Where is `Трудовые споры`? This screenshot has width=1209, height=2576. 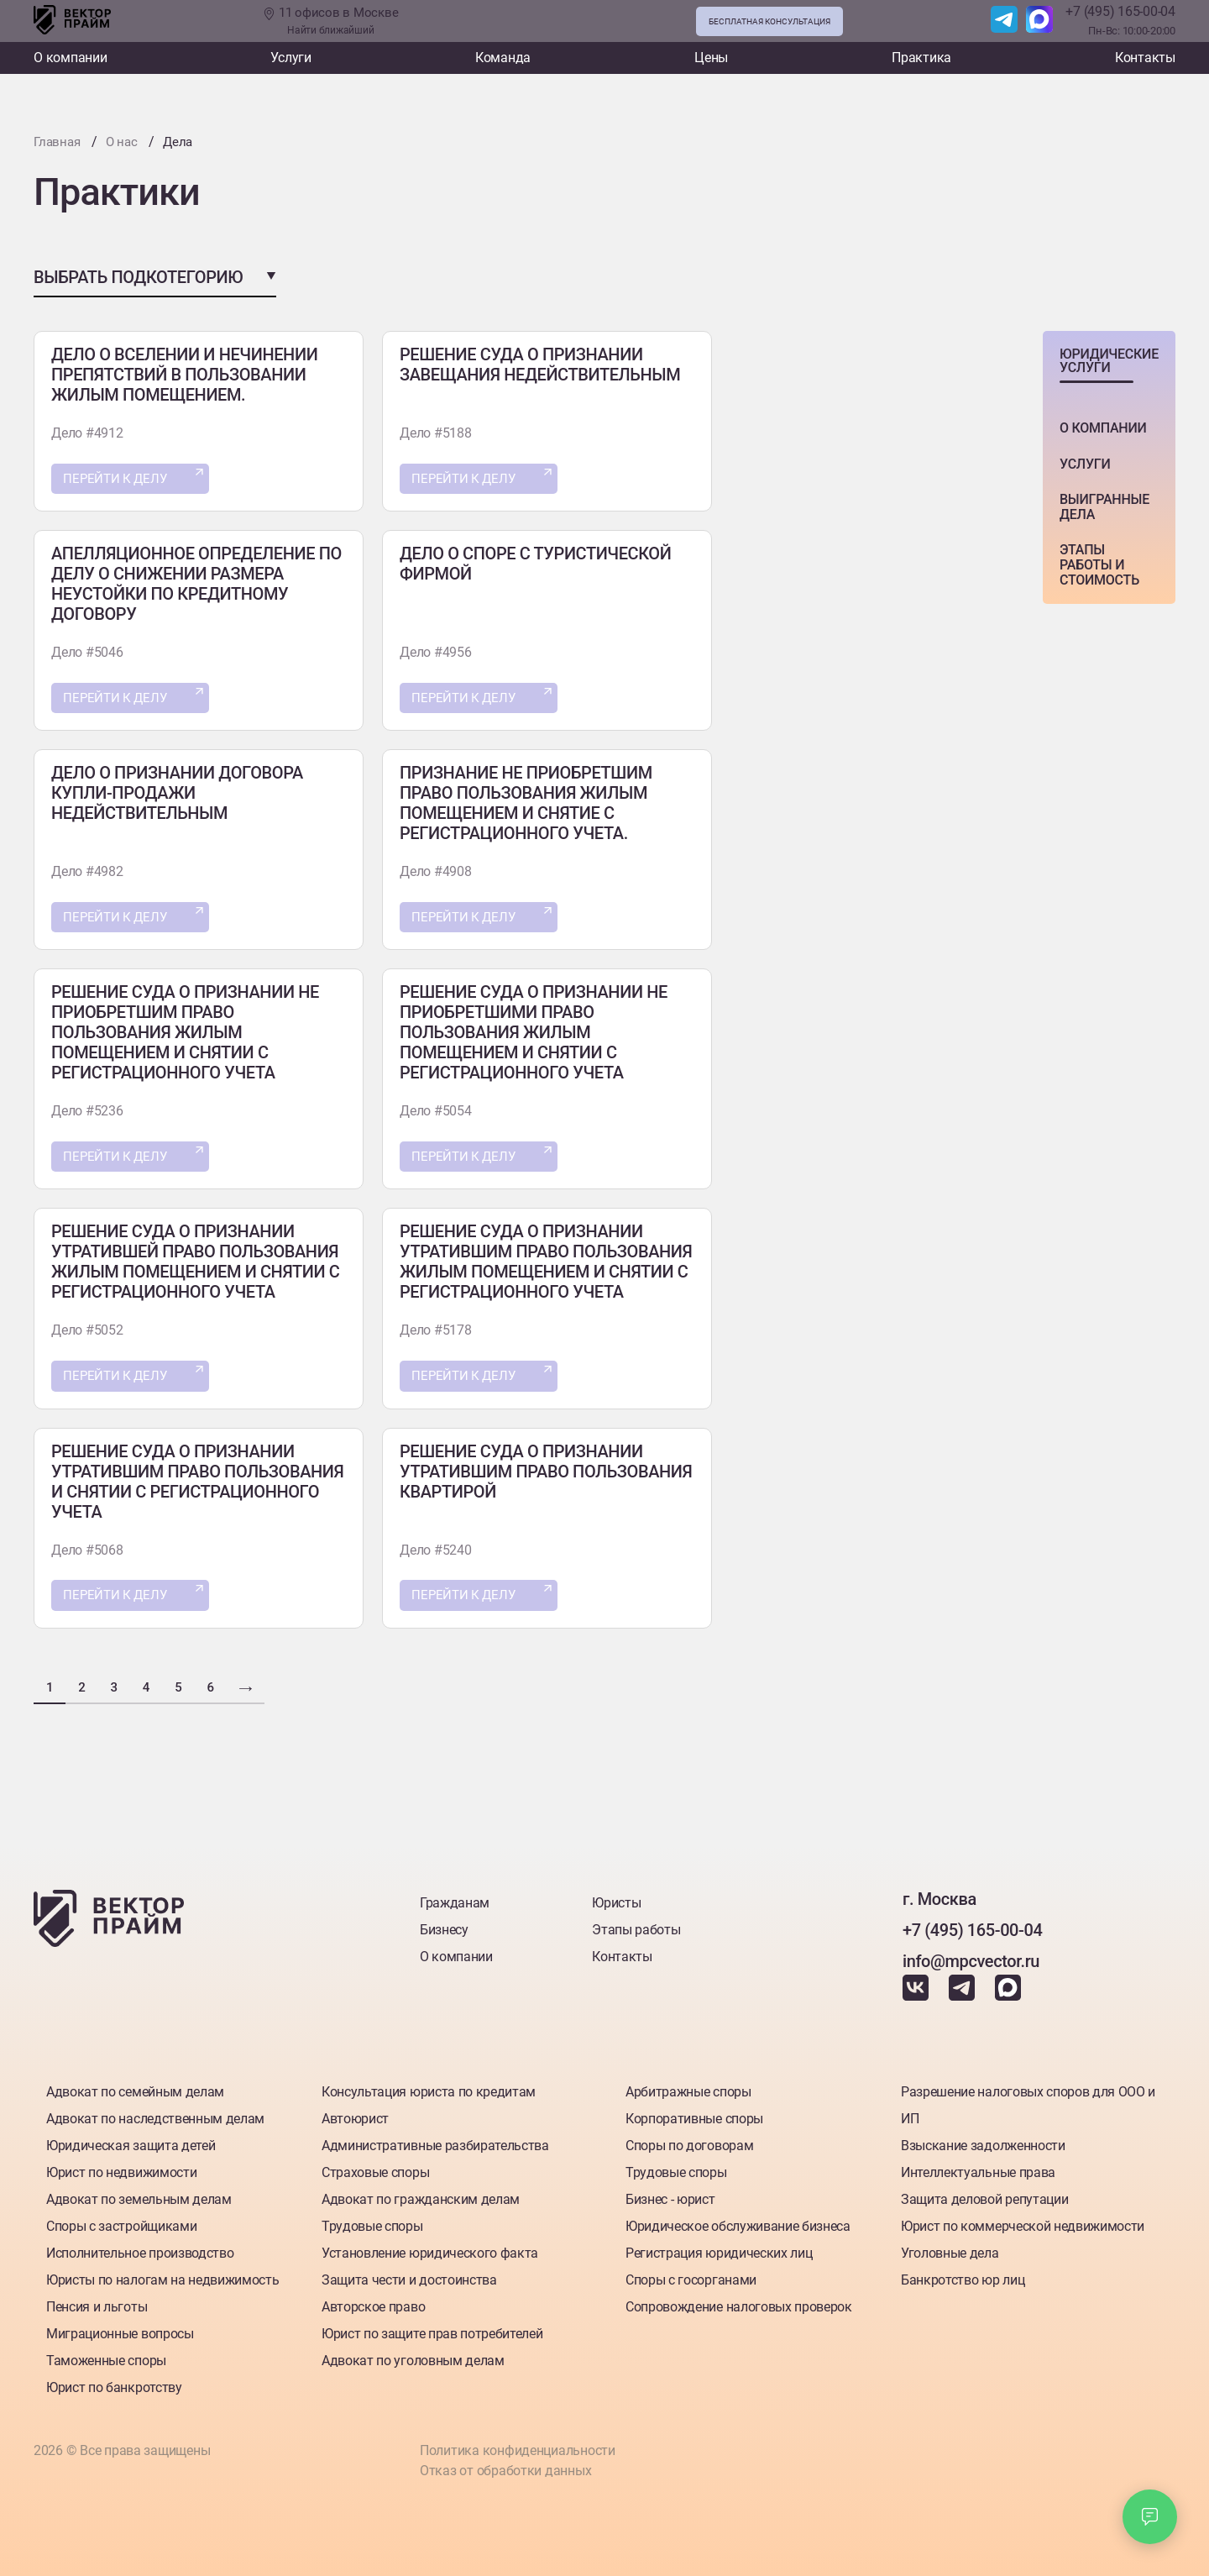
Трудовые споры is located at coordinates (372, 2222).